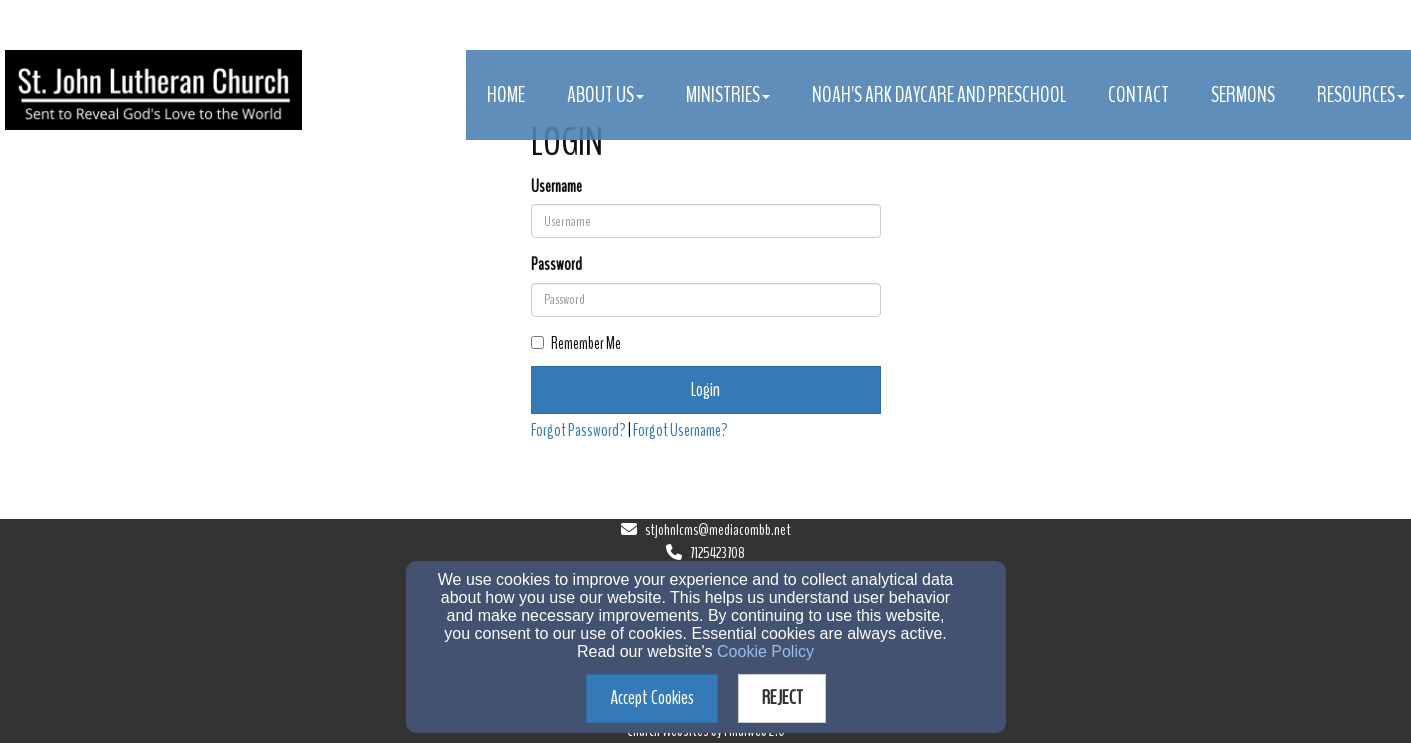  What do you see at coordinates (717, 553) in the screenshot?
I see `7125423708` at bounding box center [717, 553].